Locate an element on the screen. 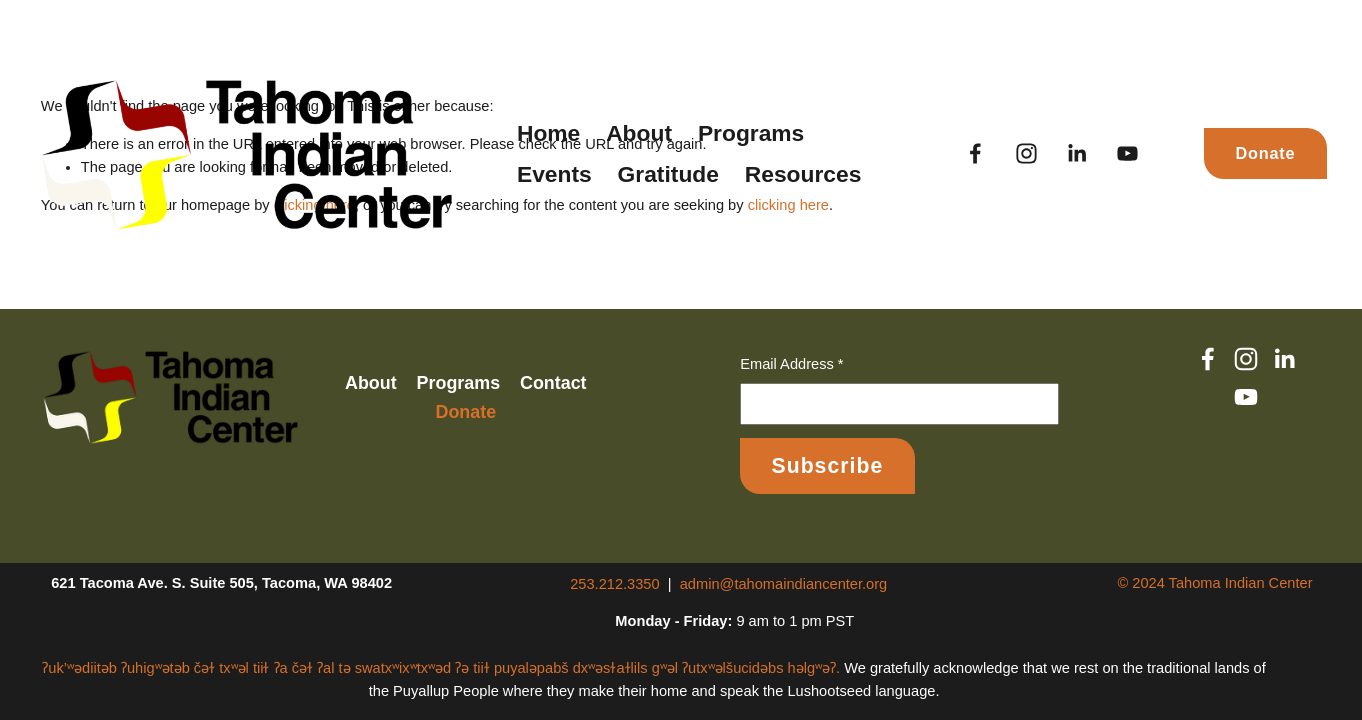  admin@tahomaindiancenter.org is located at coordinates (784, 584).